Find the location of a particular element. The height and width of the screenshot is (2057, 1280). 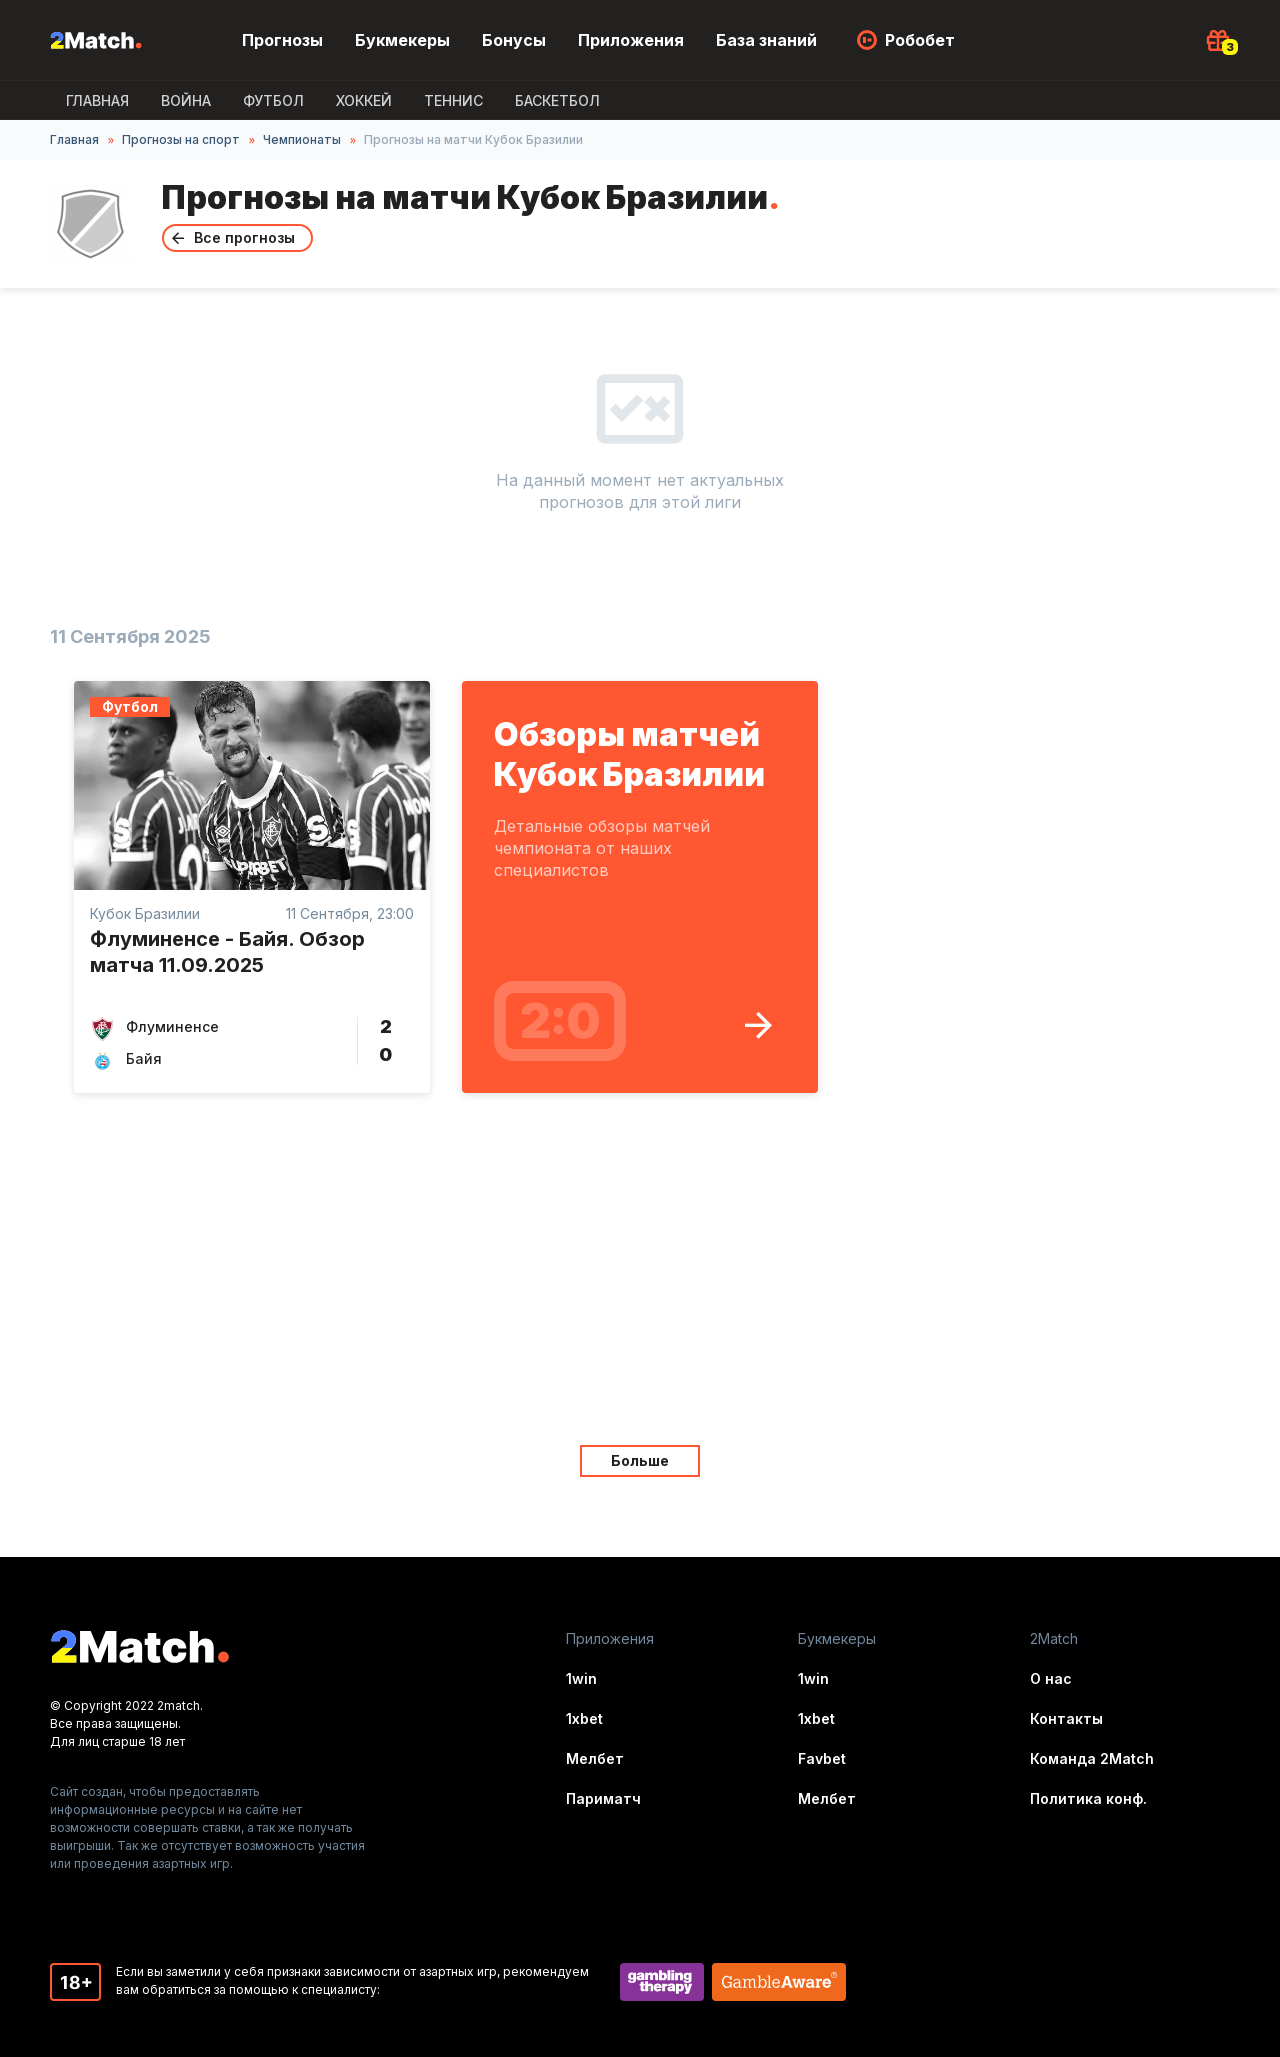

Favbet is located at coordinates (822, 1758).